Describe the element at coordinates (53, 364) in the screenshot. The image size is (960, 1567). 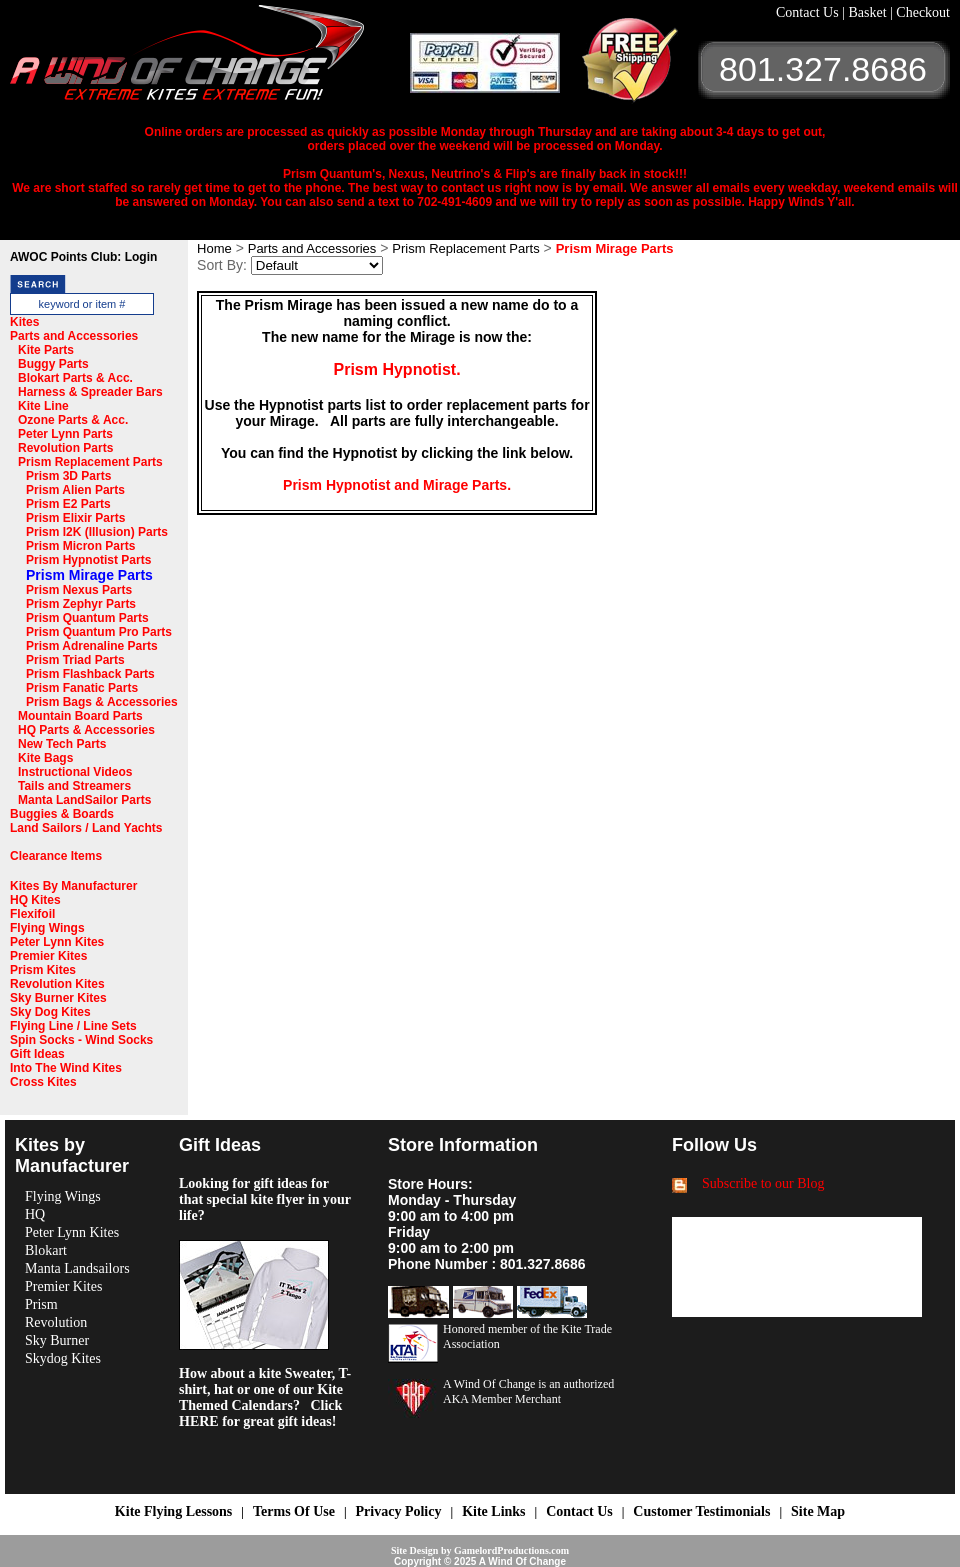
I see `Buggy Parts` at that location.